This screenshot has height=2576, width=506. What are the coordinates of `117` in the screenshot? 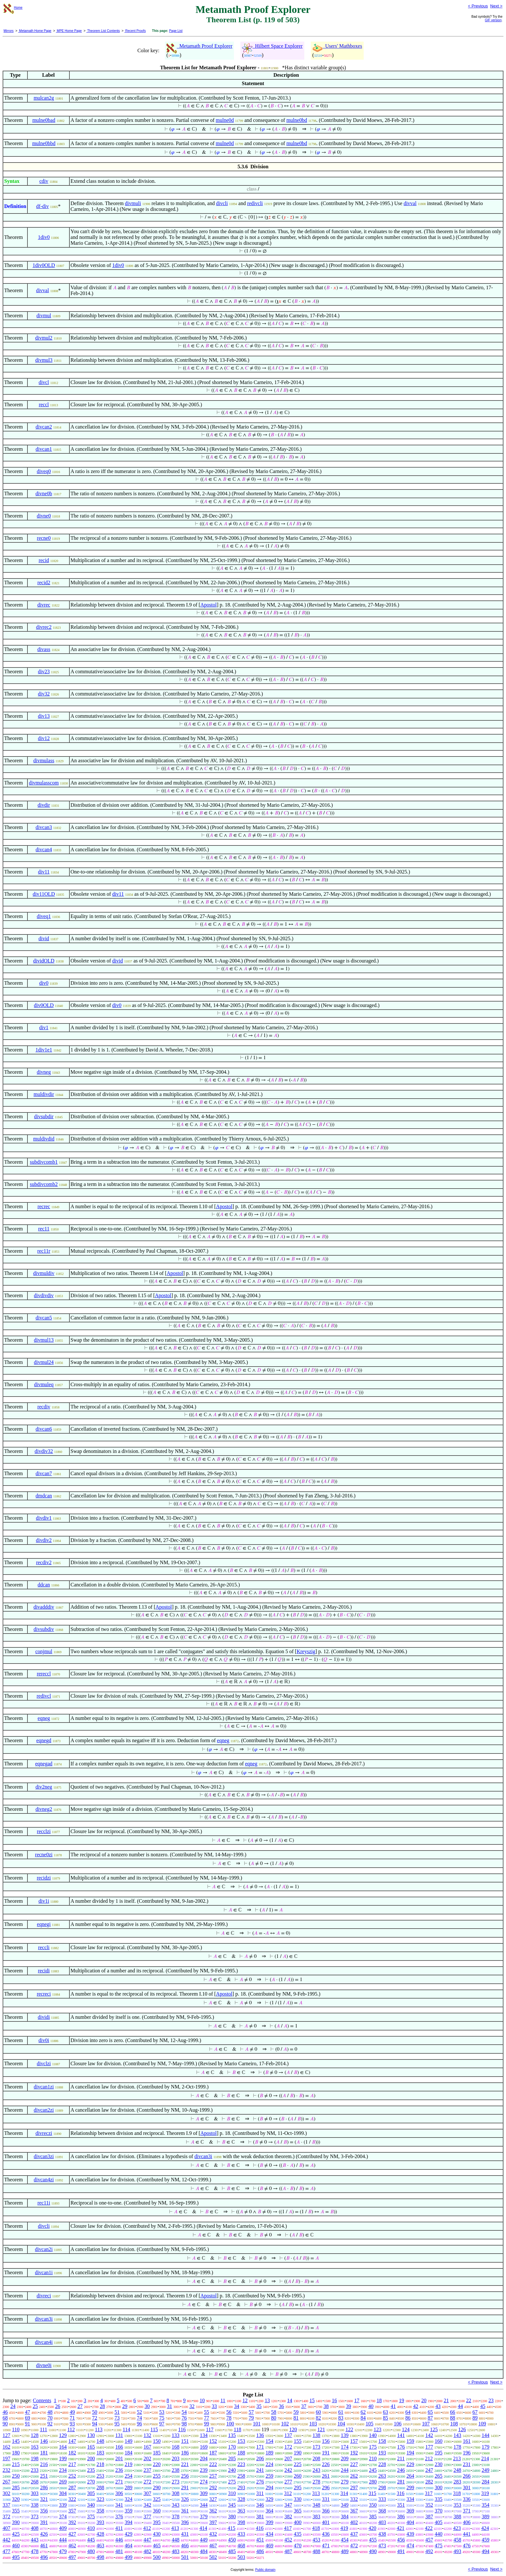 It's located at (209, 2429).